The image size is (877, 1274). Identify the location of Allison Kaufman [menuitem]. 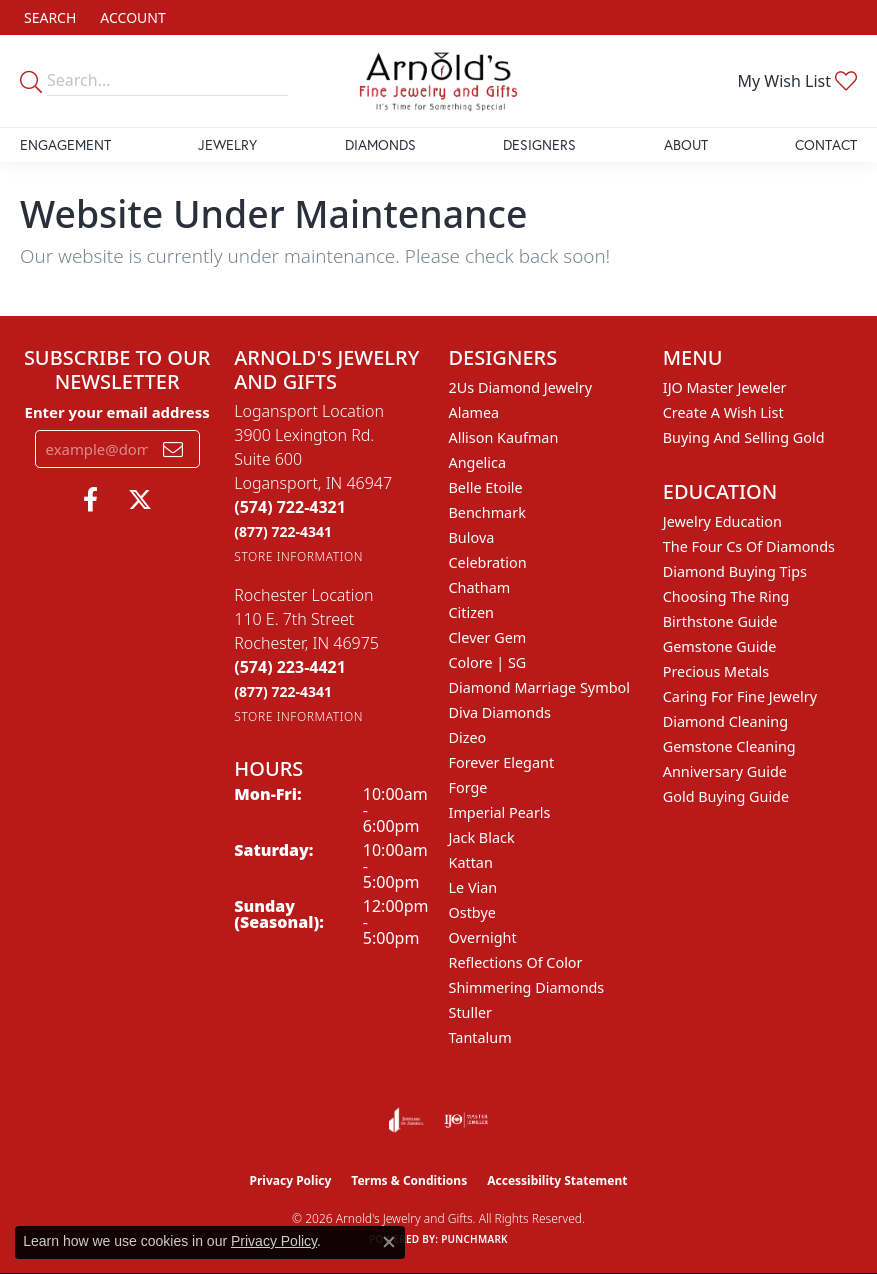
(504, 437).